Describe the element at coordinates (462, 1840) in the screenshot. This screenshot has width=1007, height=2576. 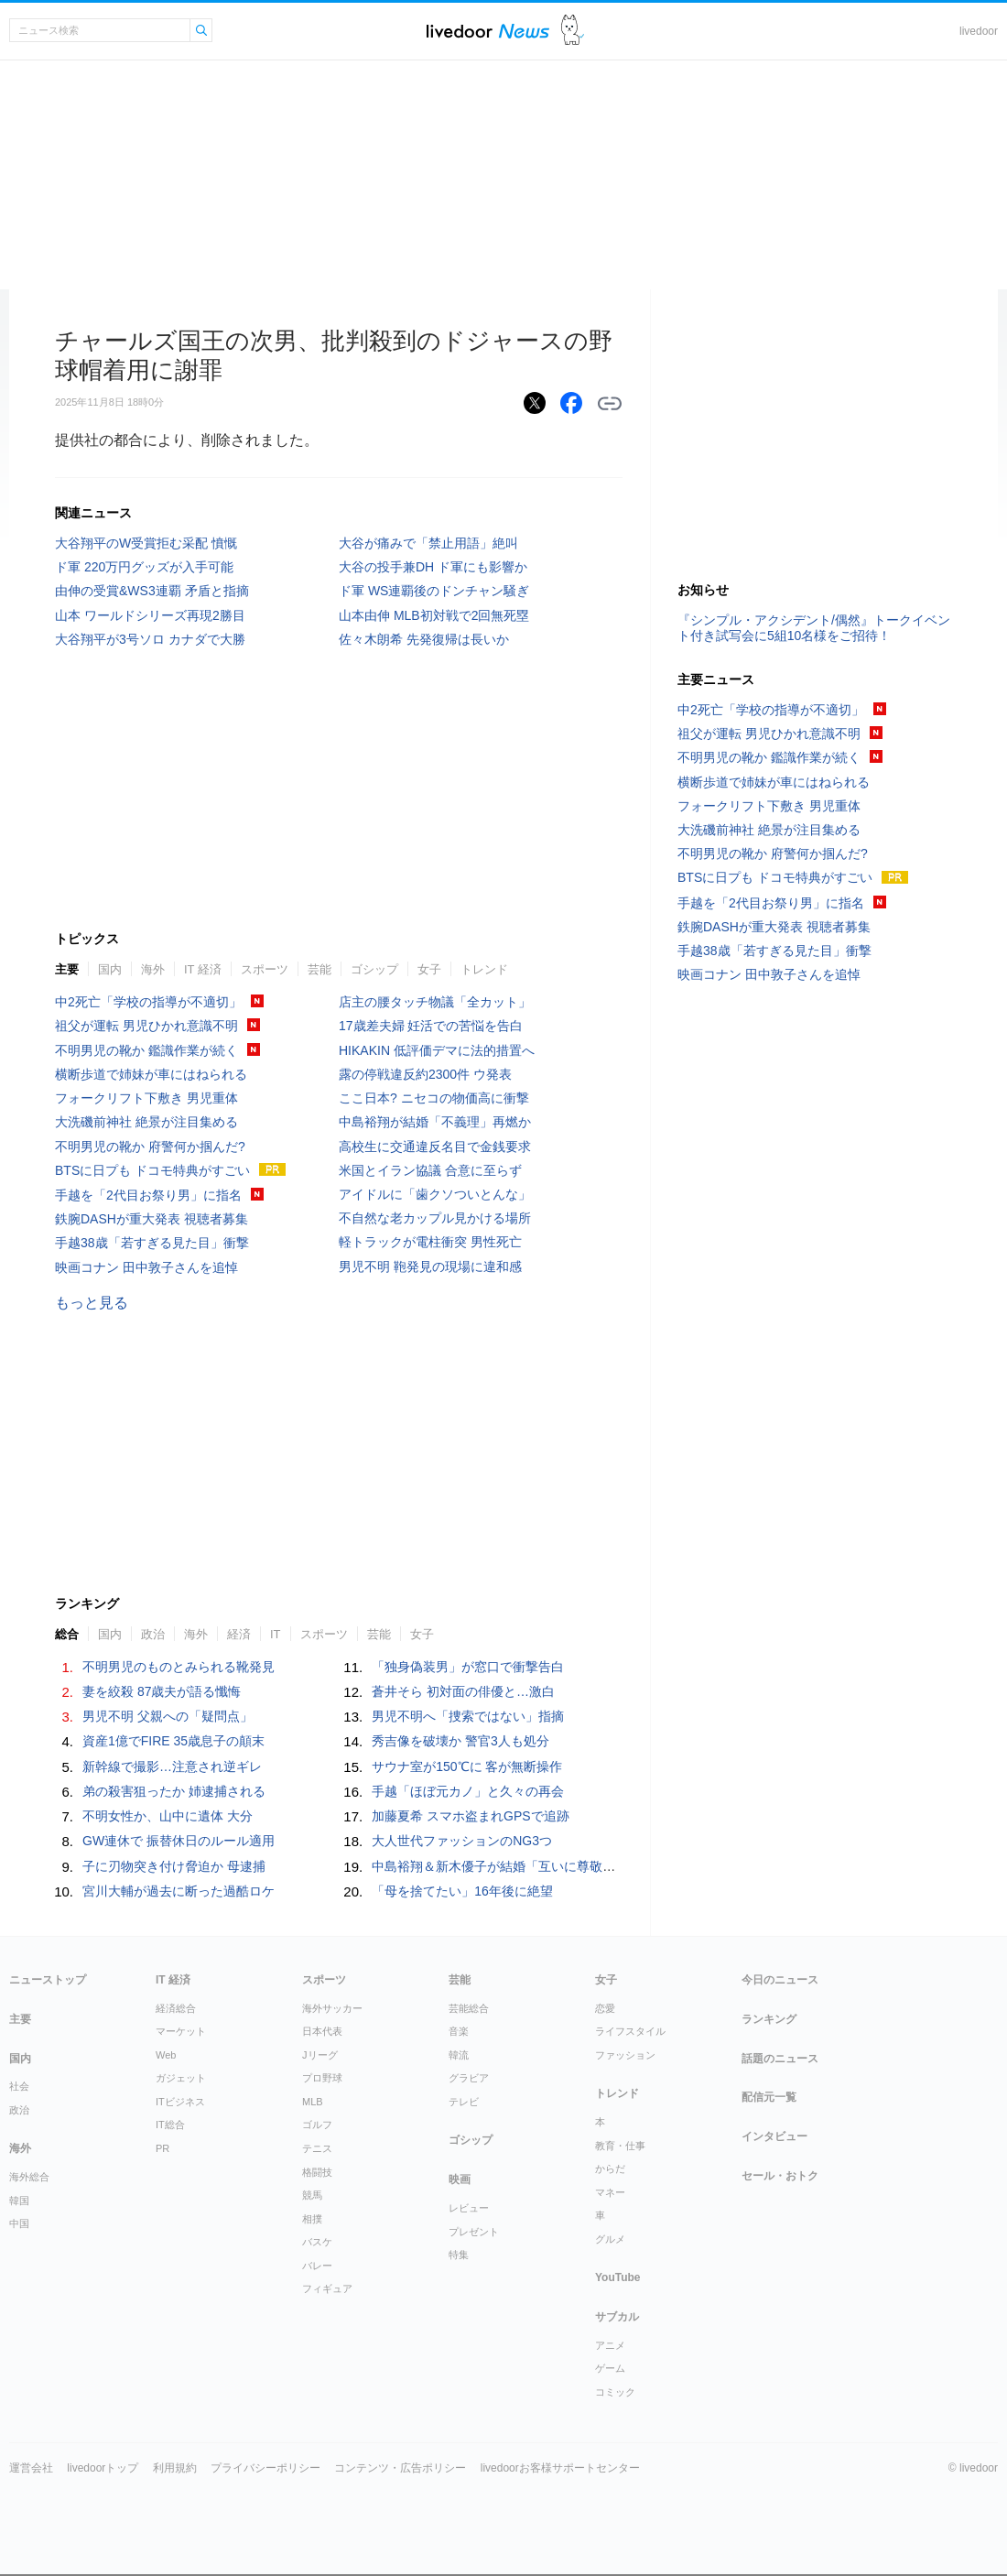
I see `大人世代ファッションのNG3つ` at that location.